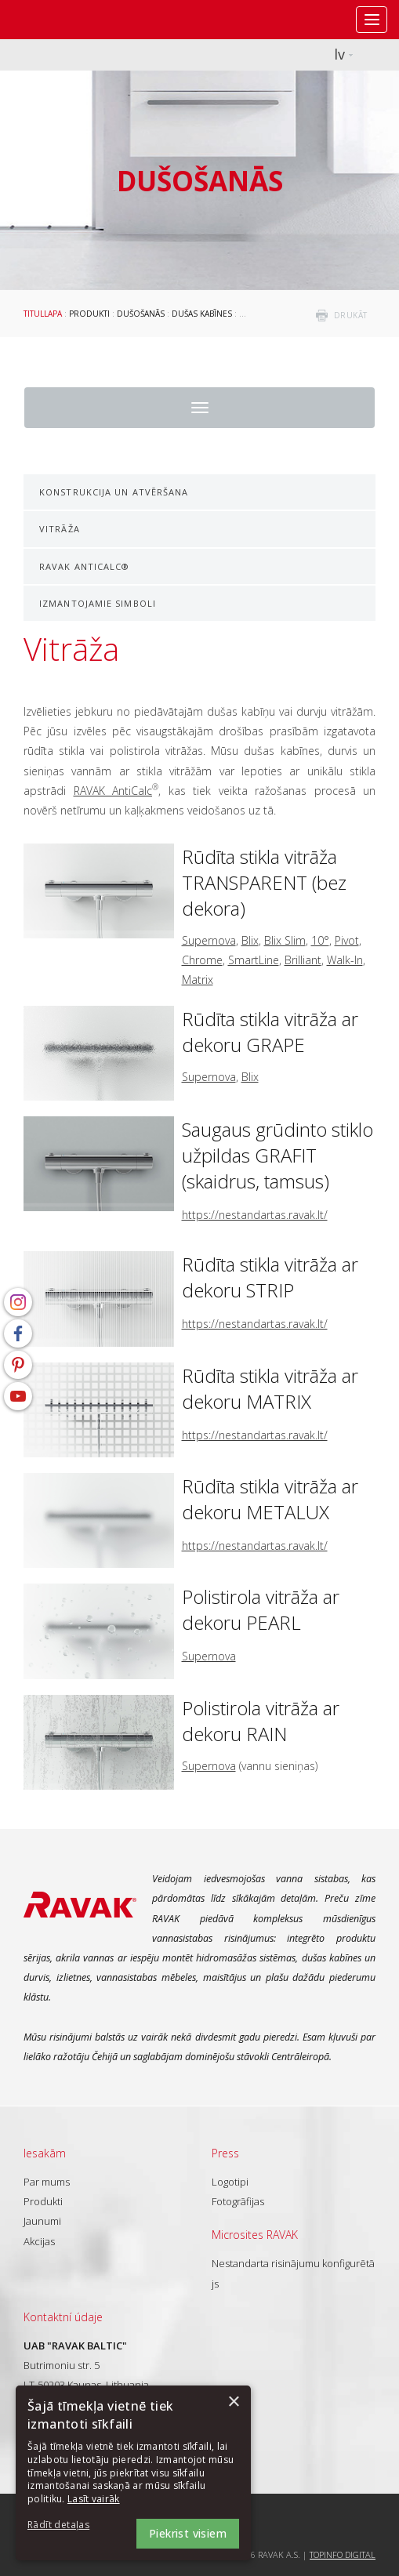  I want to click on Jaunumi, so click(42, 2221).